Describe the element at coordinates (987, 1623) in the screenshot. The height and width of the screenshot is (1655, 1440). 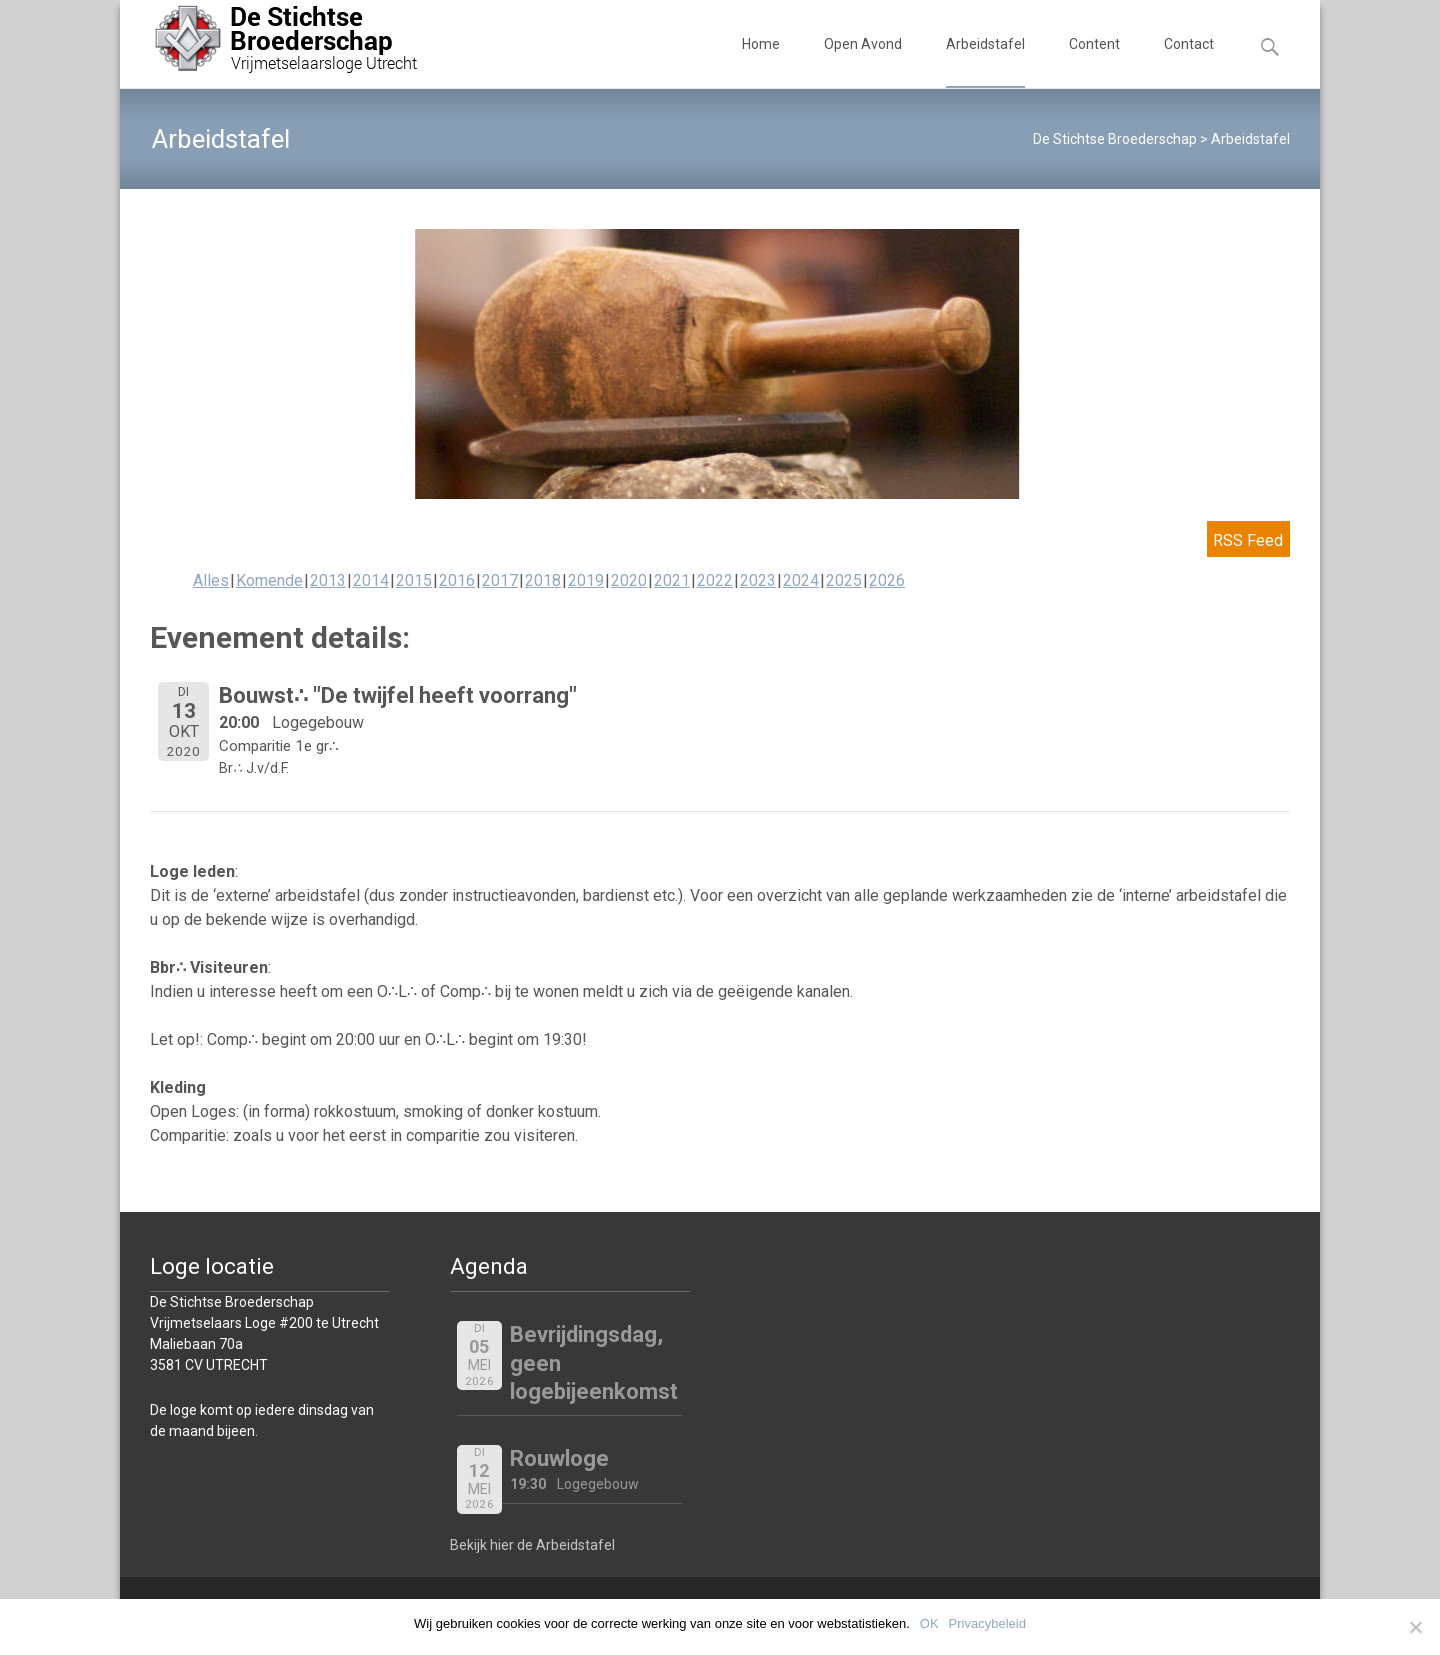
I see `Privacybeleid` at that location.